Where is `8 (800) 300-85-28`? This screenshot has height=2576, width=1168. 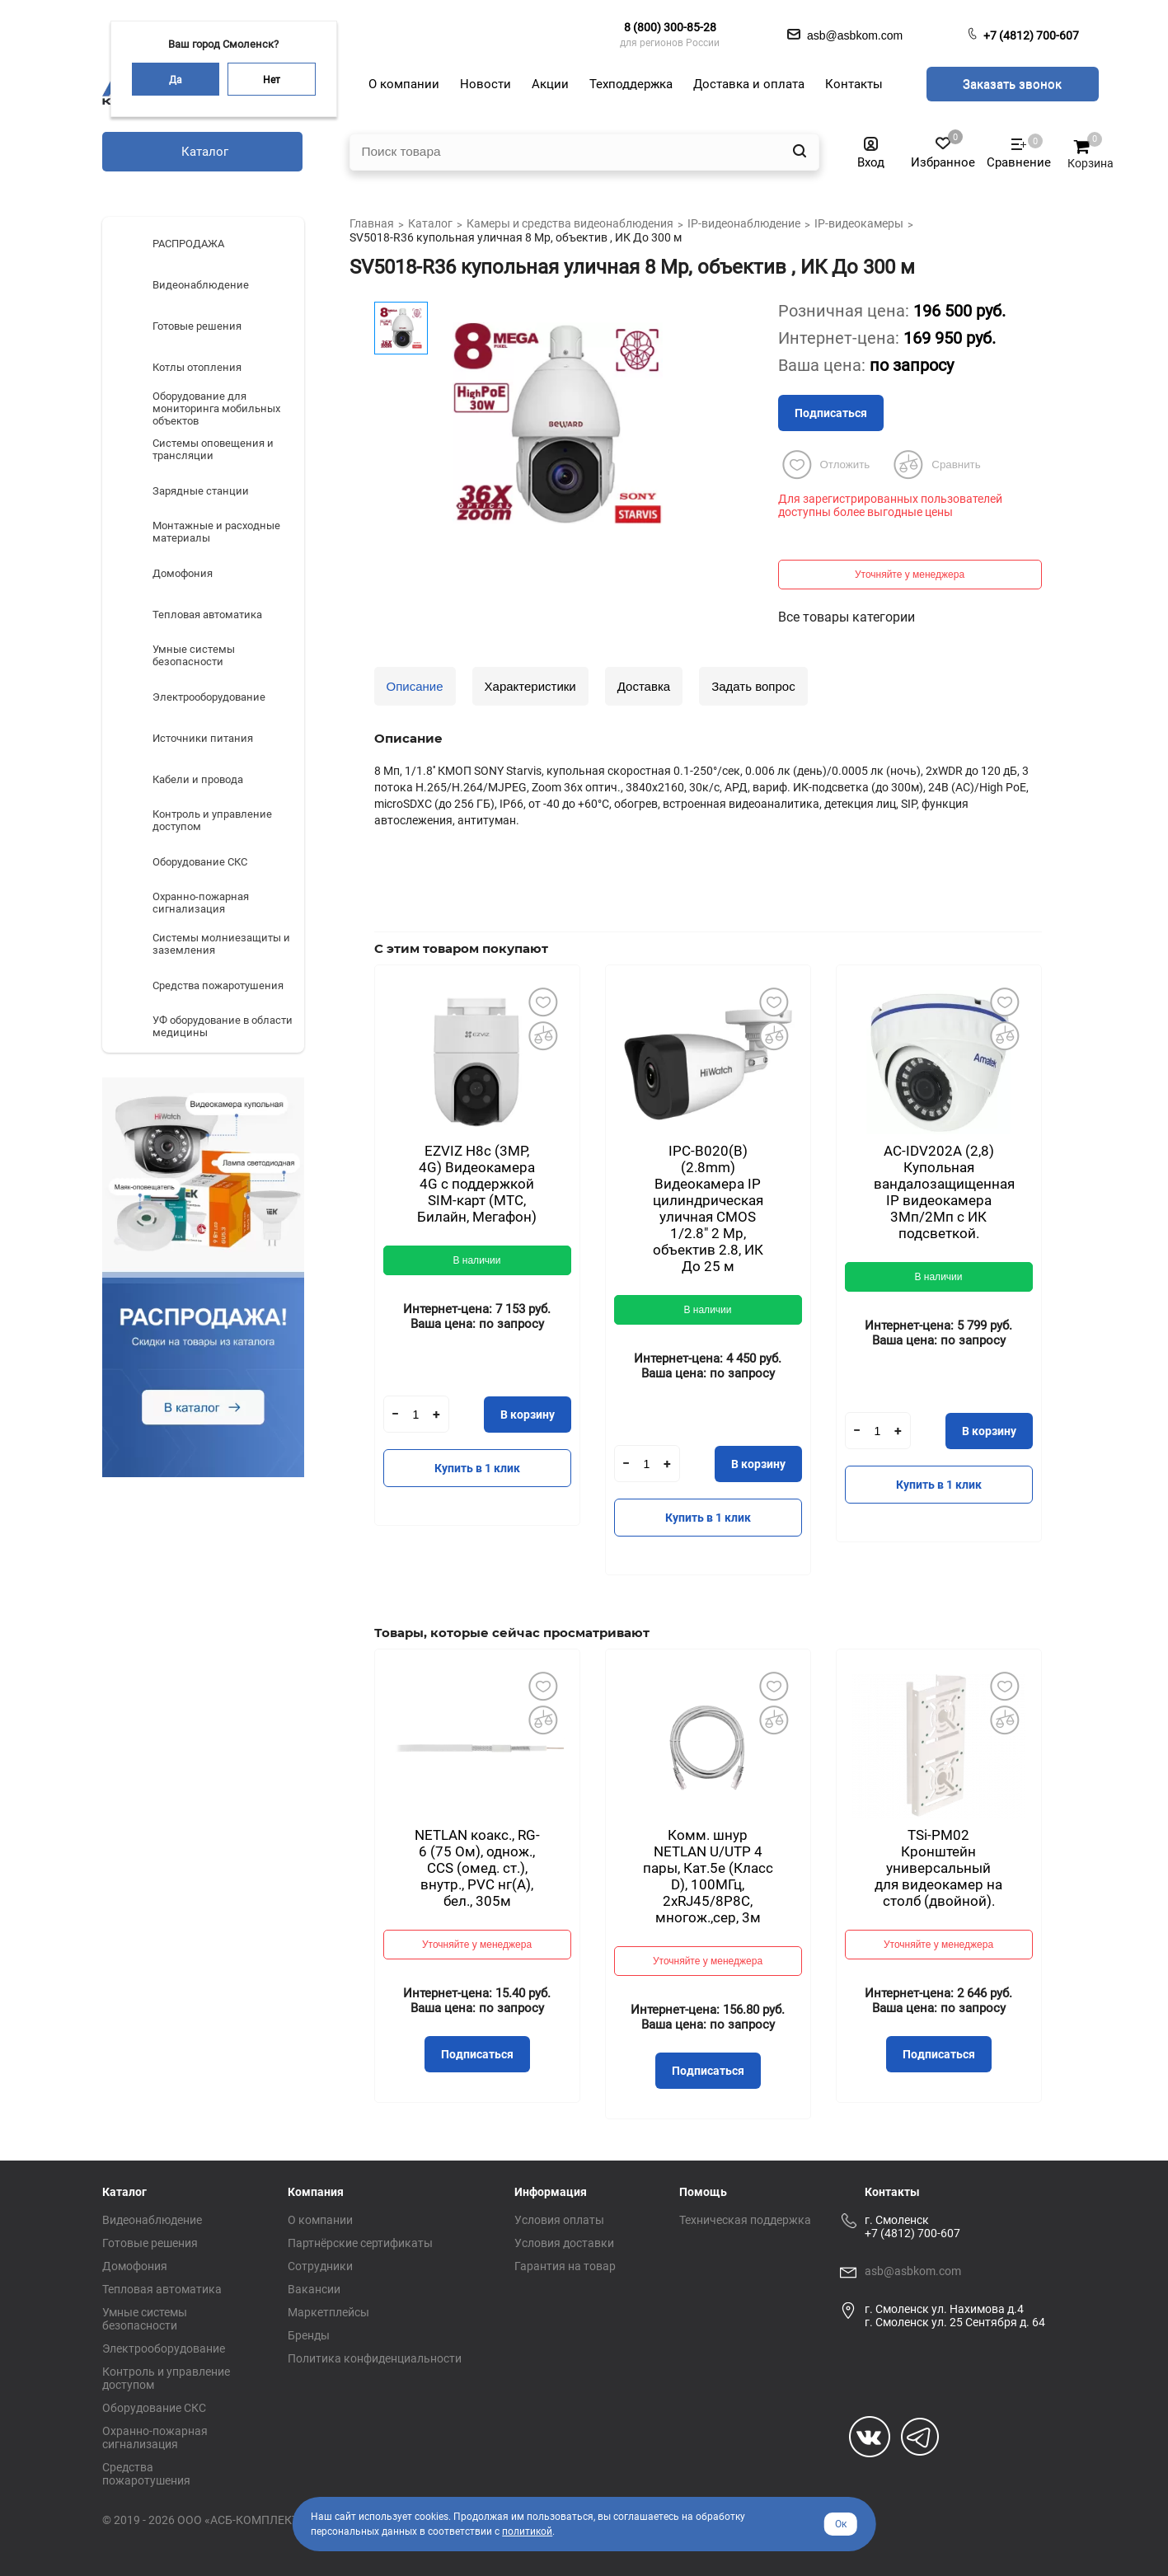 8 (800) 300-85-28 is located at coordinates (670, 27).